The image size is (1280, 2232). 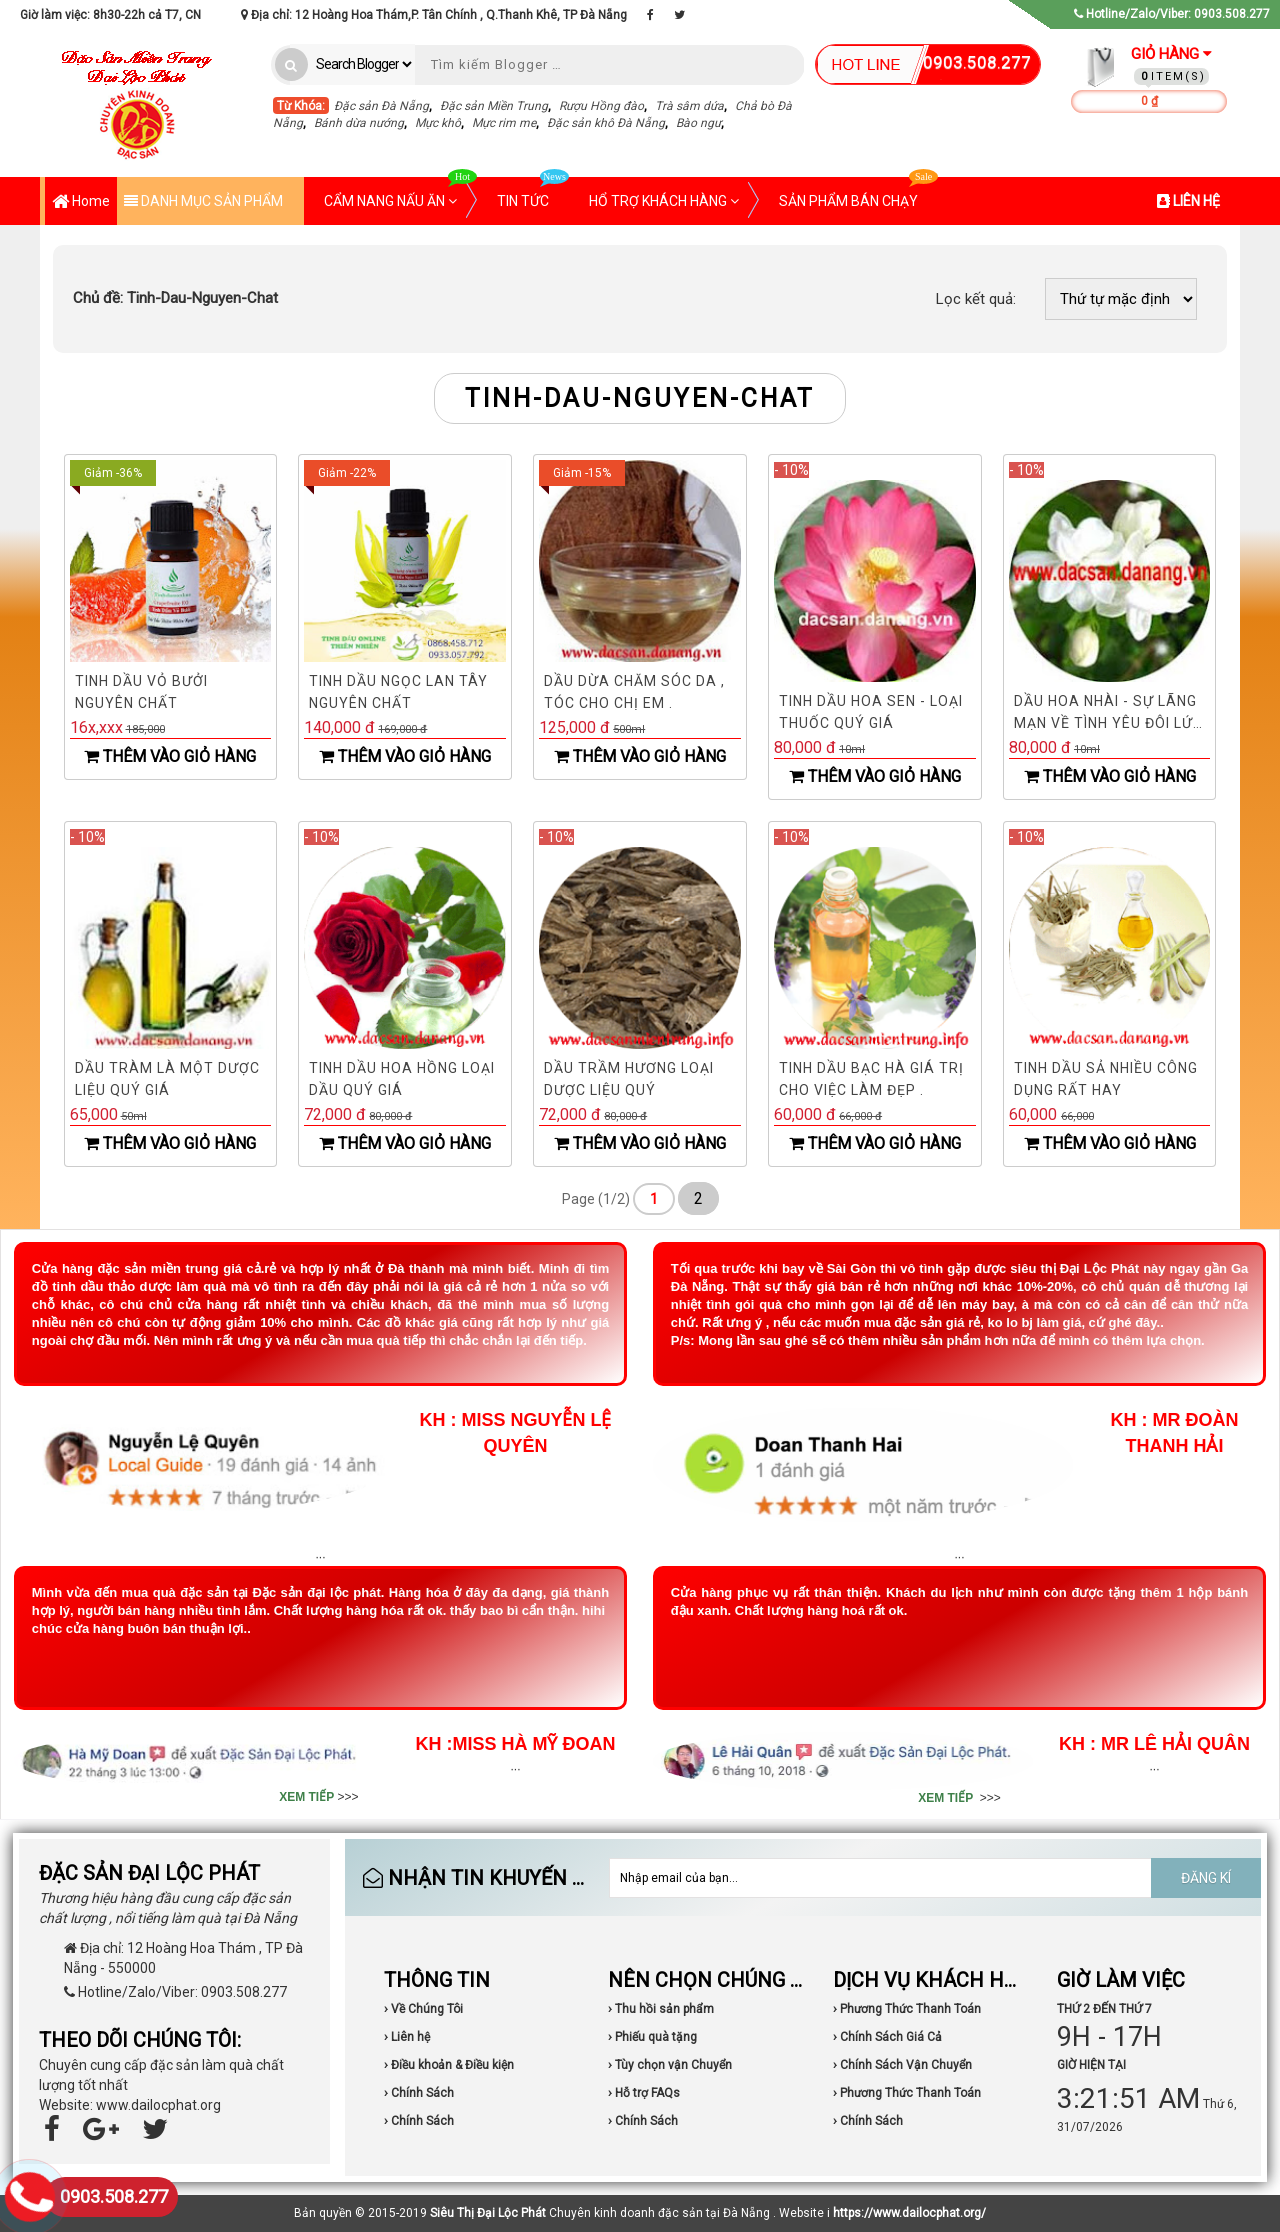 What do you see at coordinates (494, 106) in the screenshot?
I see `Đặc sản Miền Trung` at bounding box center [494, 106].